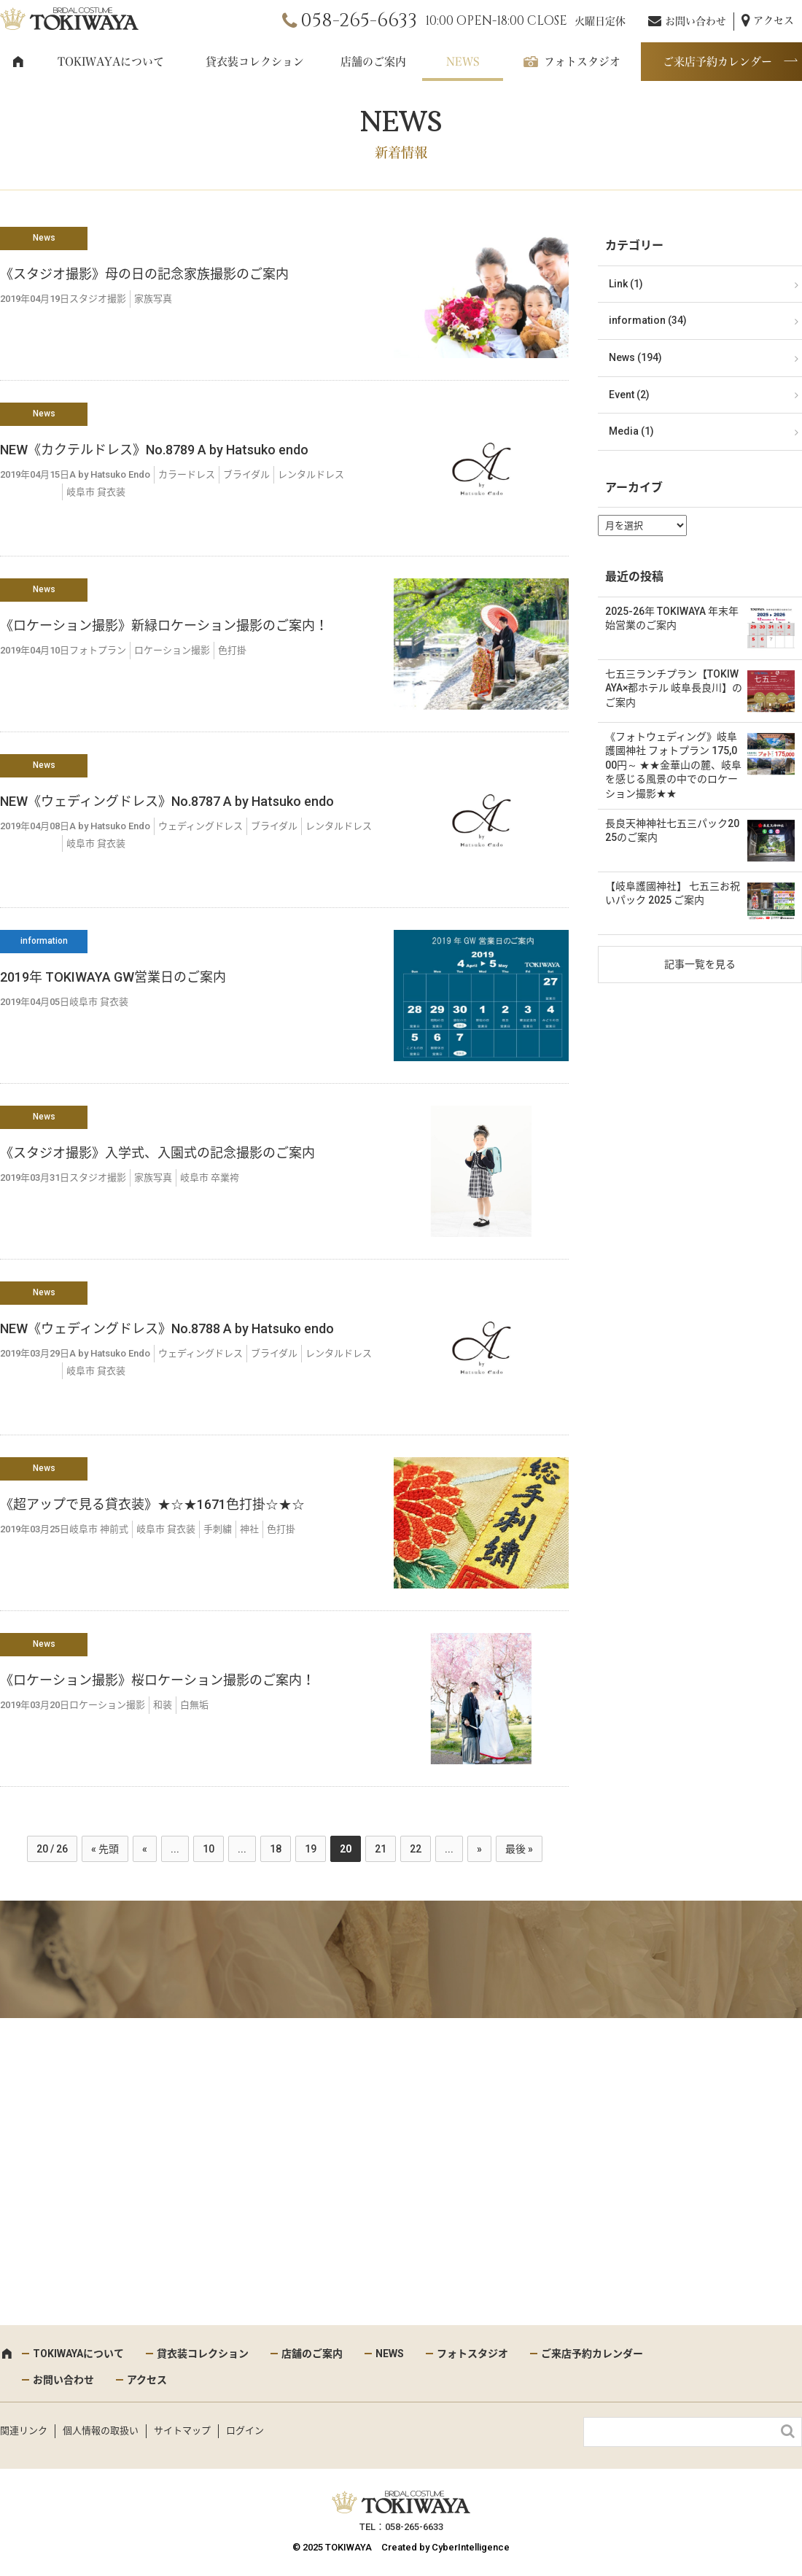 This screenshot has width=802, height=2576. Describe the element at coordinates (773, 20) in the screenshot. I see `アクセス` at that location.